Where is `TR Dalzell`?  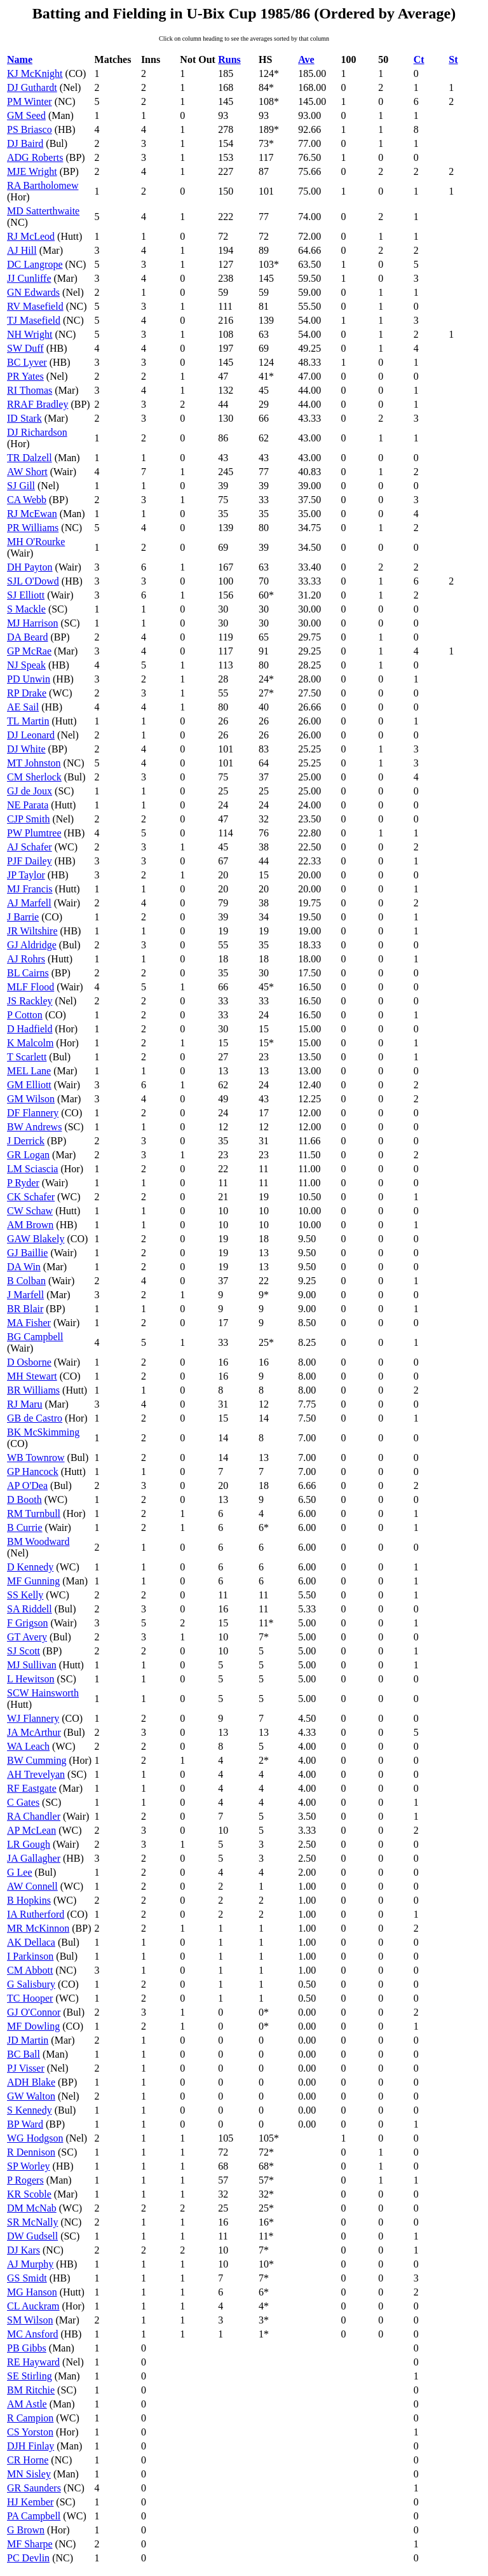 TR Dalzell is located at coordinates (29, 457).